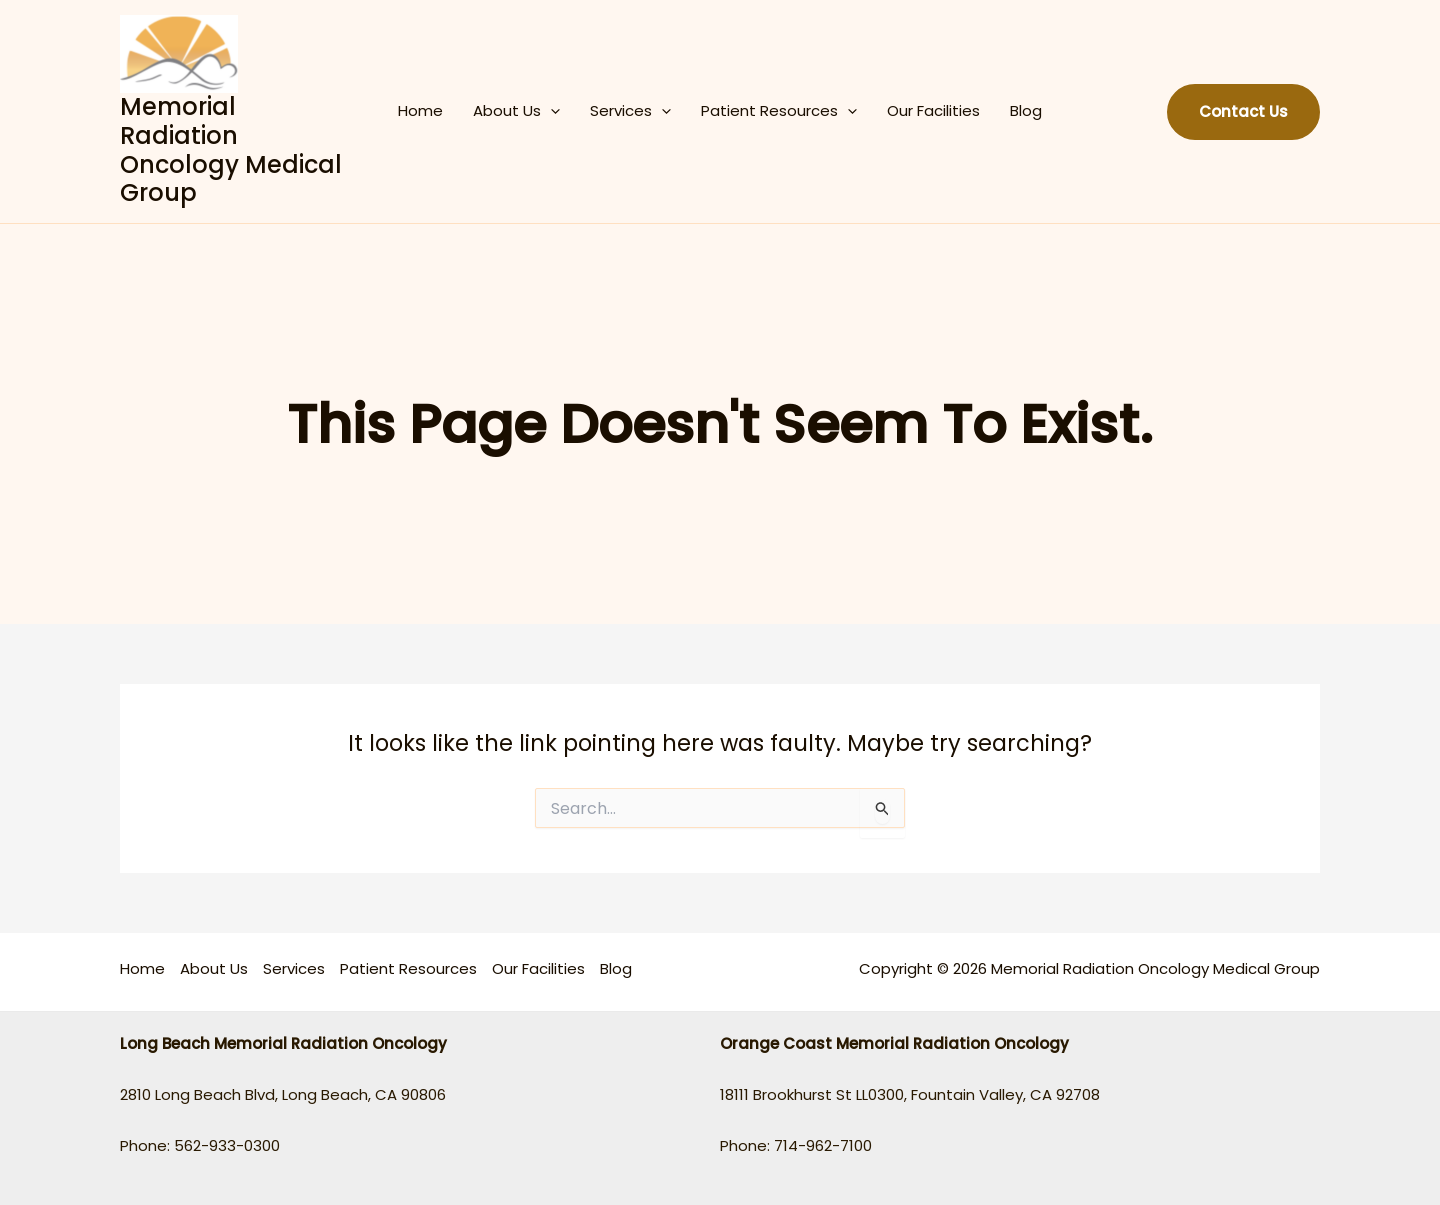  I want to click on Patient Resources, so click(779, 111).